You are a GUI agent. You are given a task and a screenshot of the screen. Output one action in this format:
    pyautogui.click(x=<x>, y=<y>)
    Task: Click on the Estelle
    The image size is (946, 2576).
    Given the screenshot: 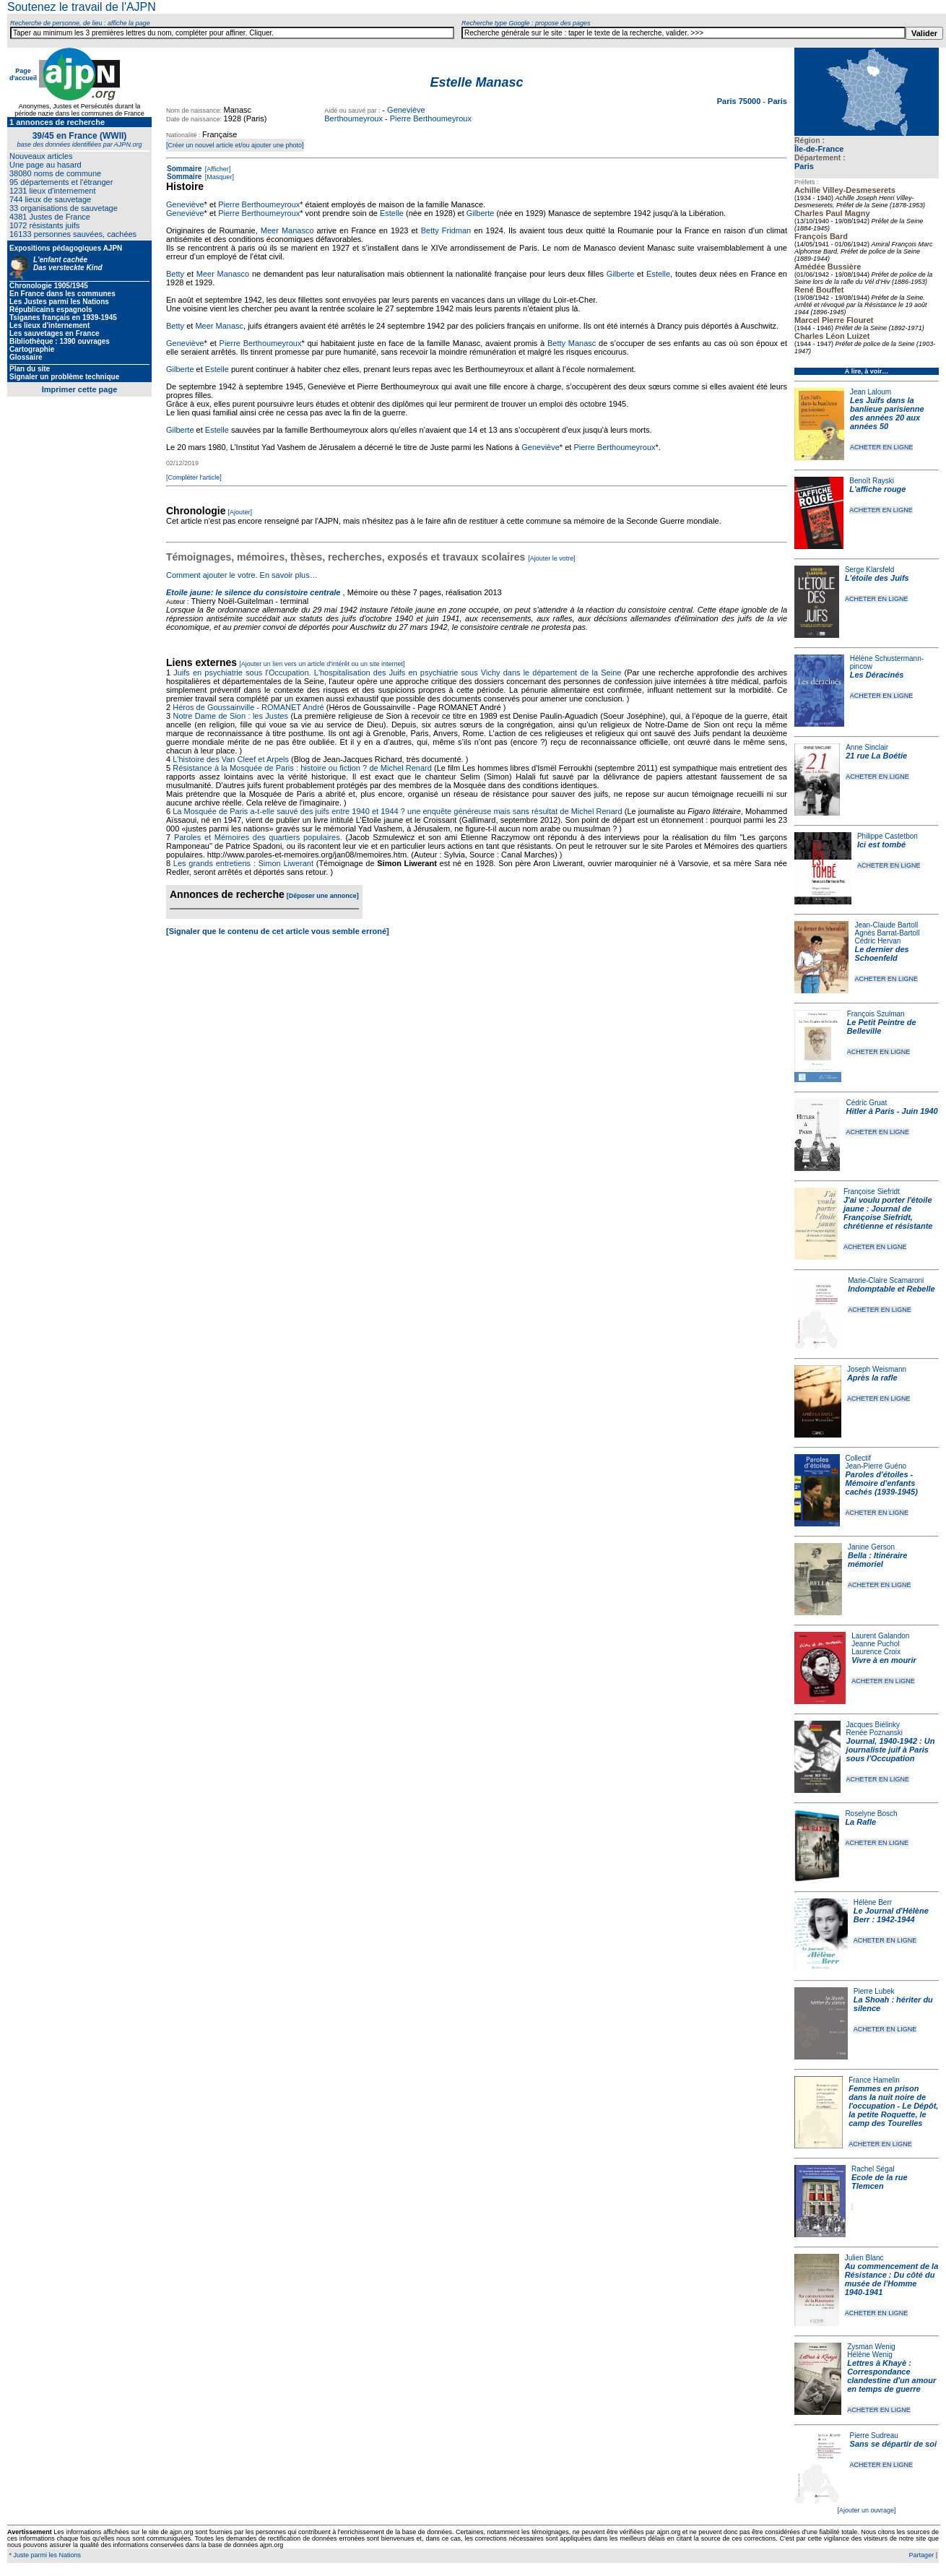 What is the action you would take?
    pyautogui.click(x=392, y=213)
    